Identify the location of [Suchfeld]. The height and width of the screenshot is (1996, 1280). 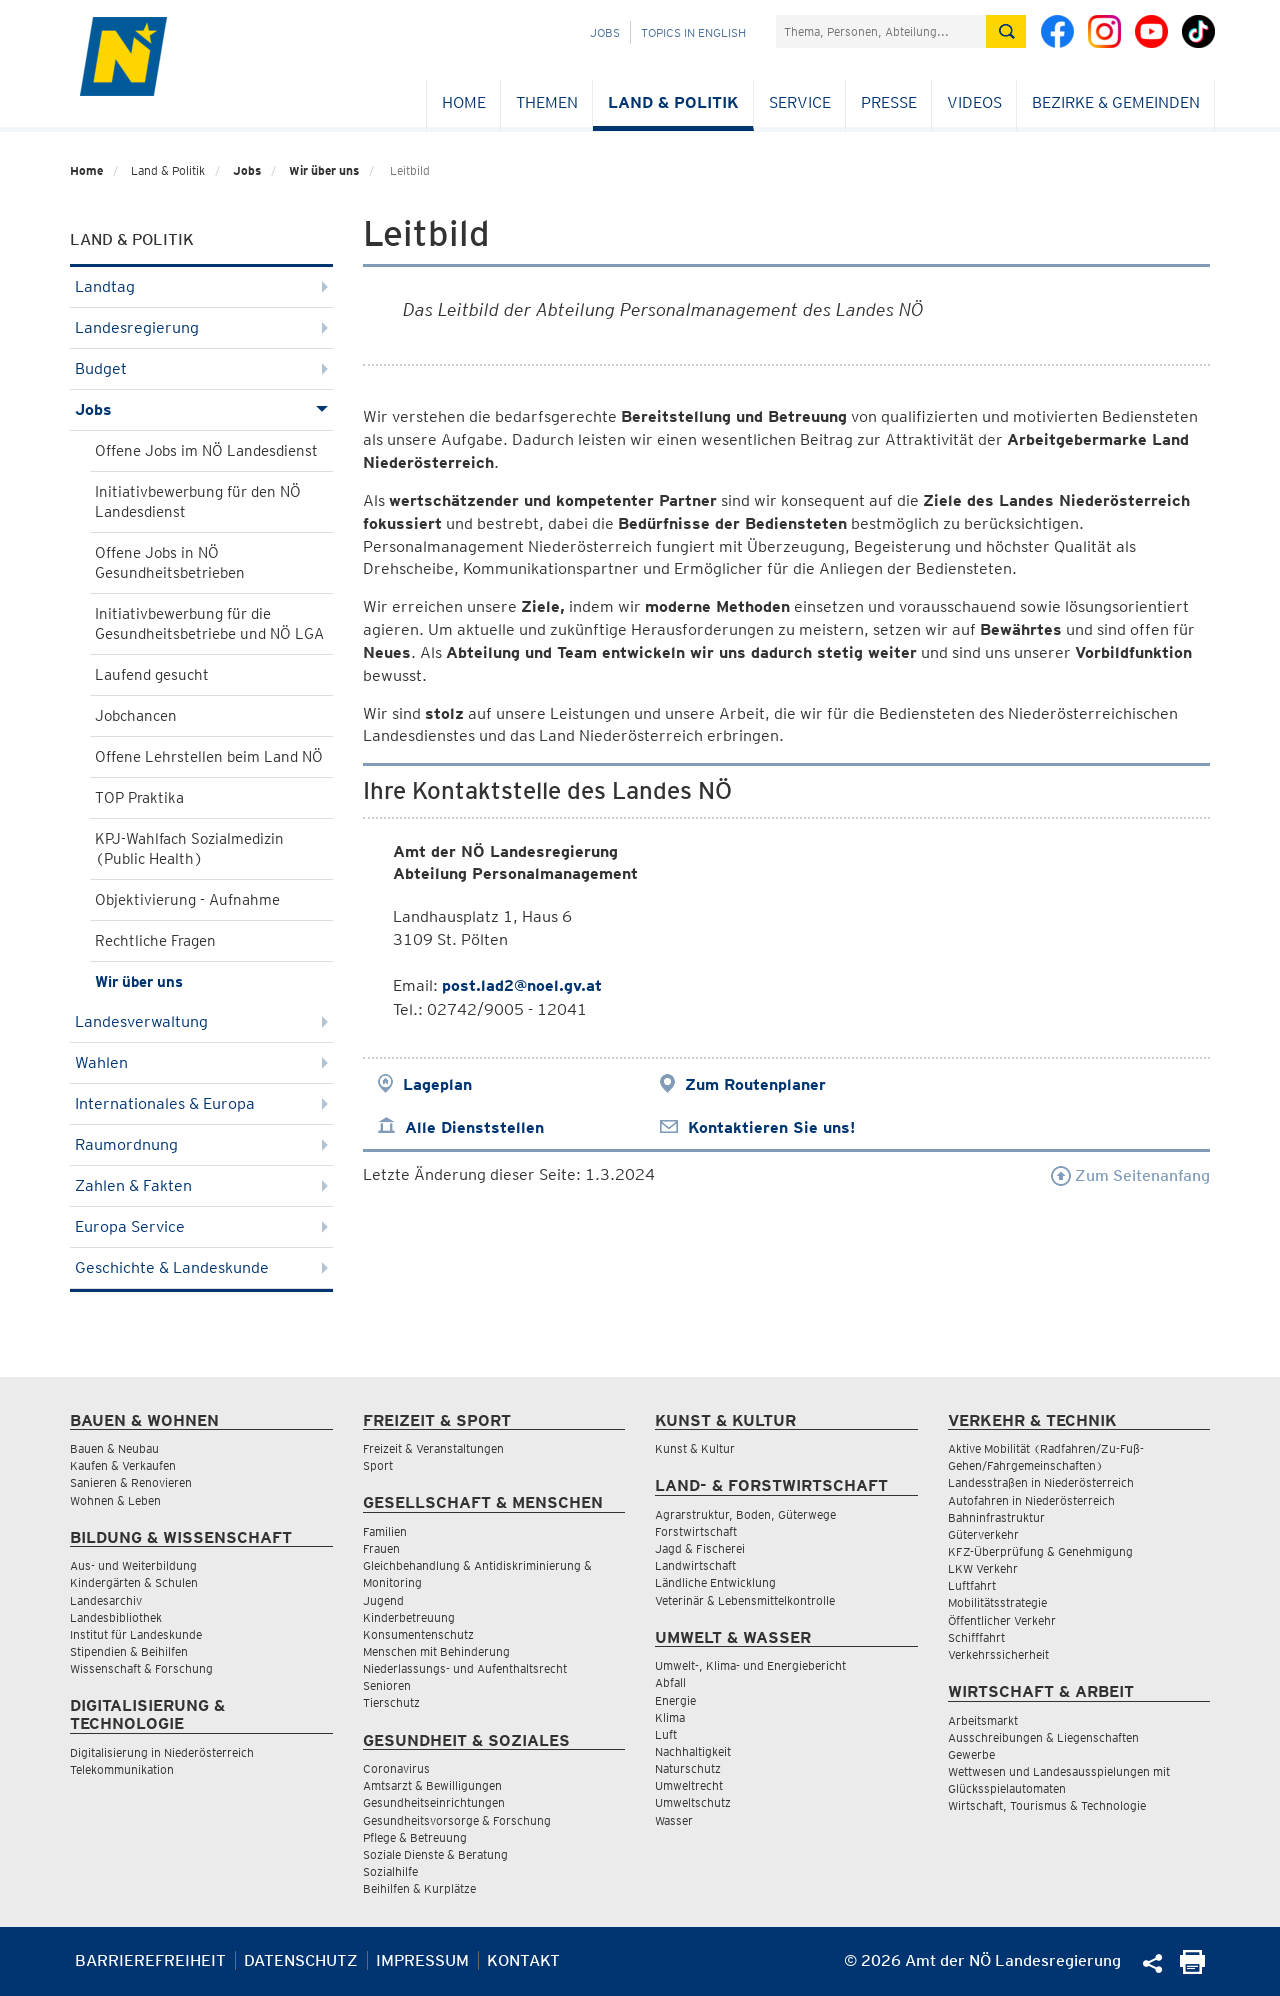
(881, 31).